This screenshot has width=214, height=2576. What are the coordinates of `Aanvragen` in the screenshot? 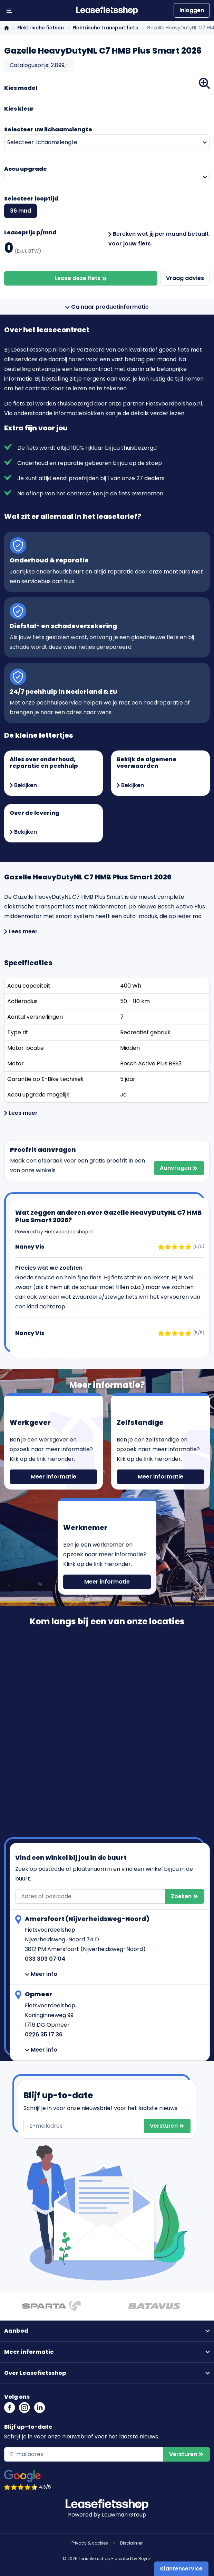 It's located at (179, 1168).